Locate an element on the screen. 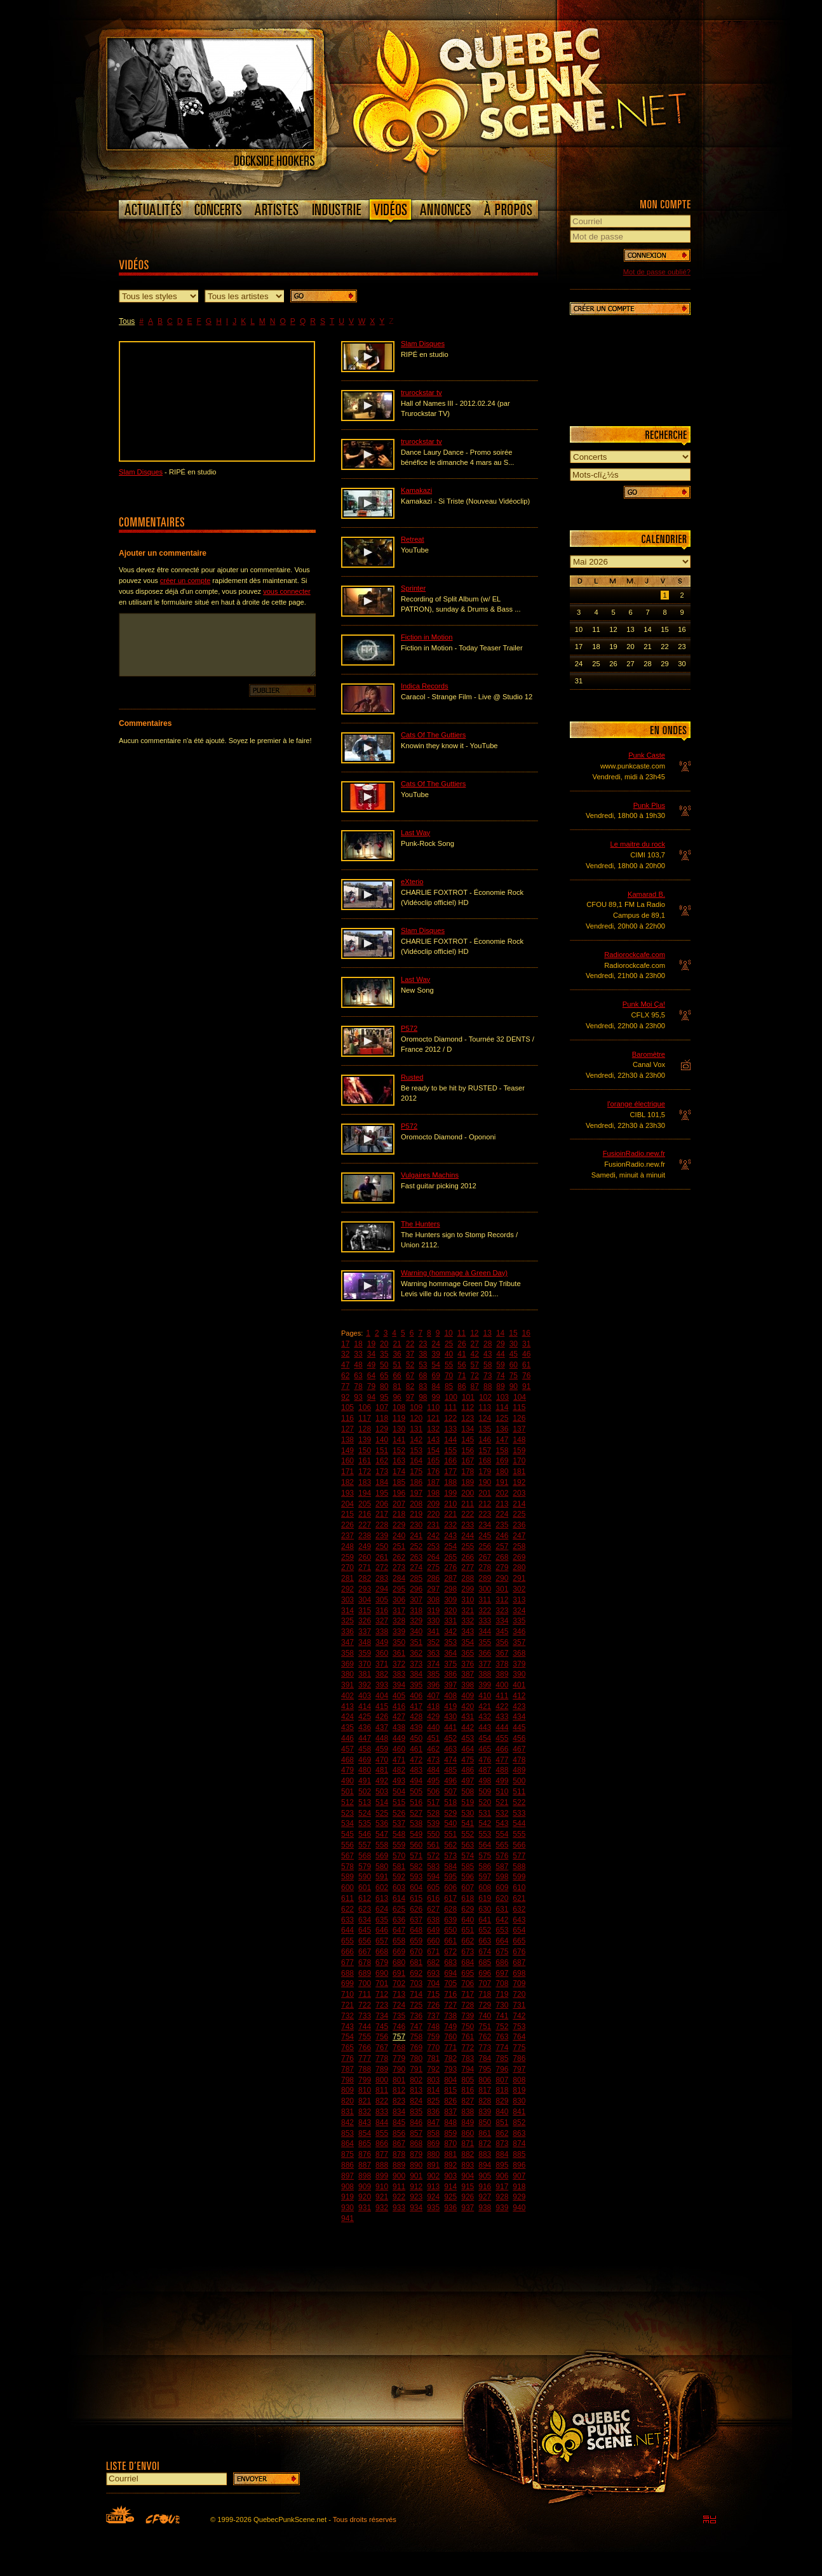  520 is located at coordinates (484, 1802).